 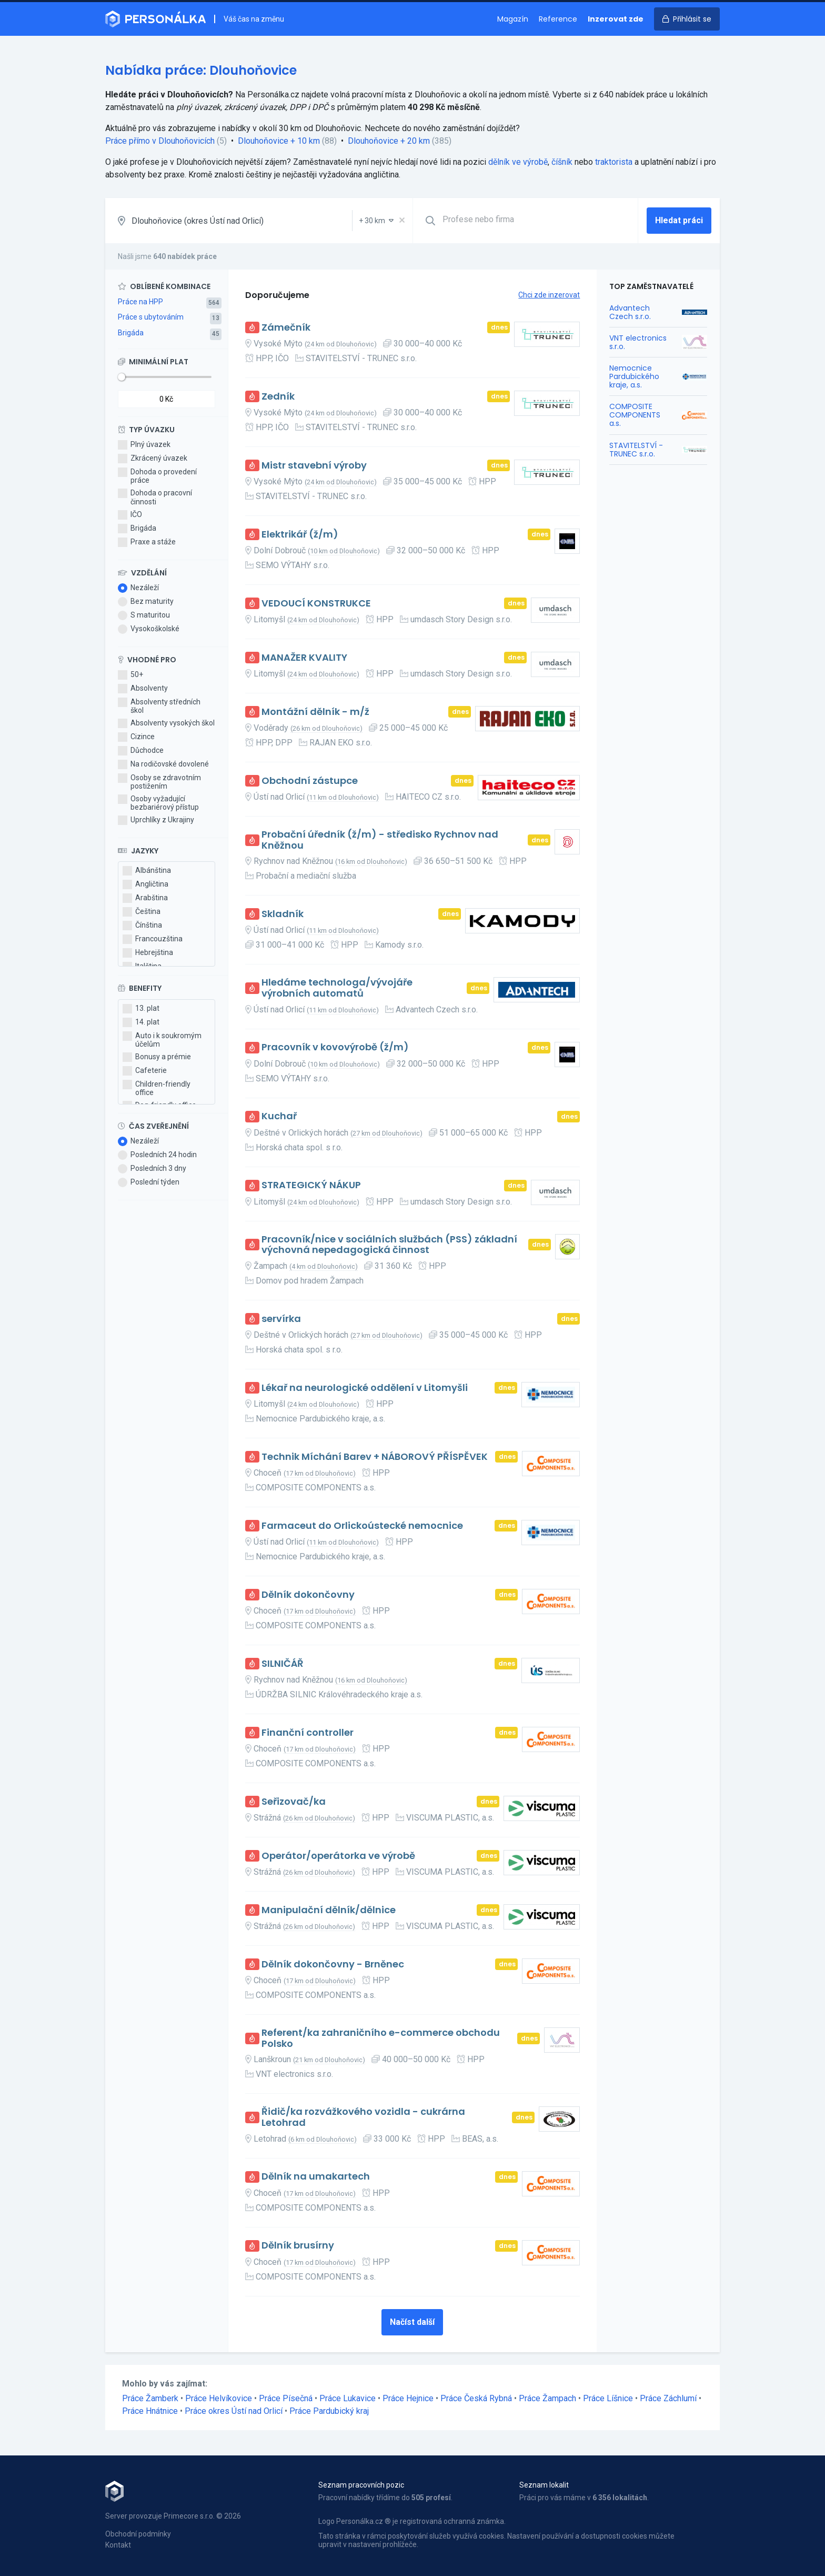 I want to click on Obchodní zástupce, so click(x=309, y=781).